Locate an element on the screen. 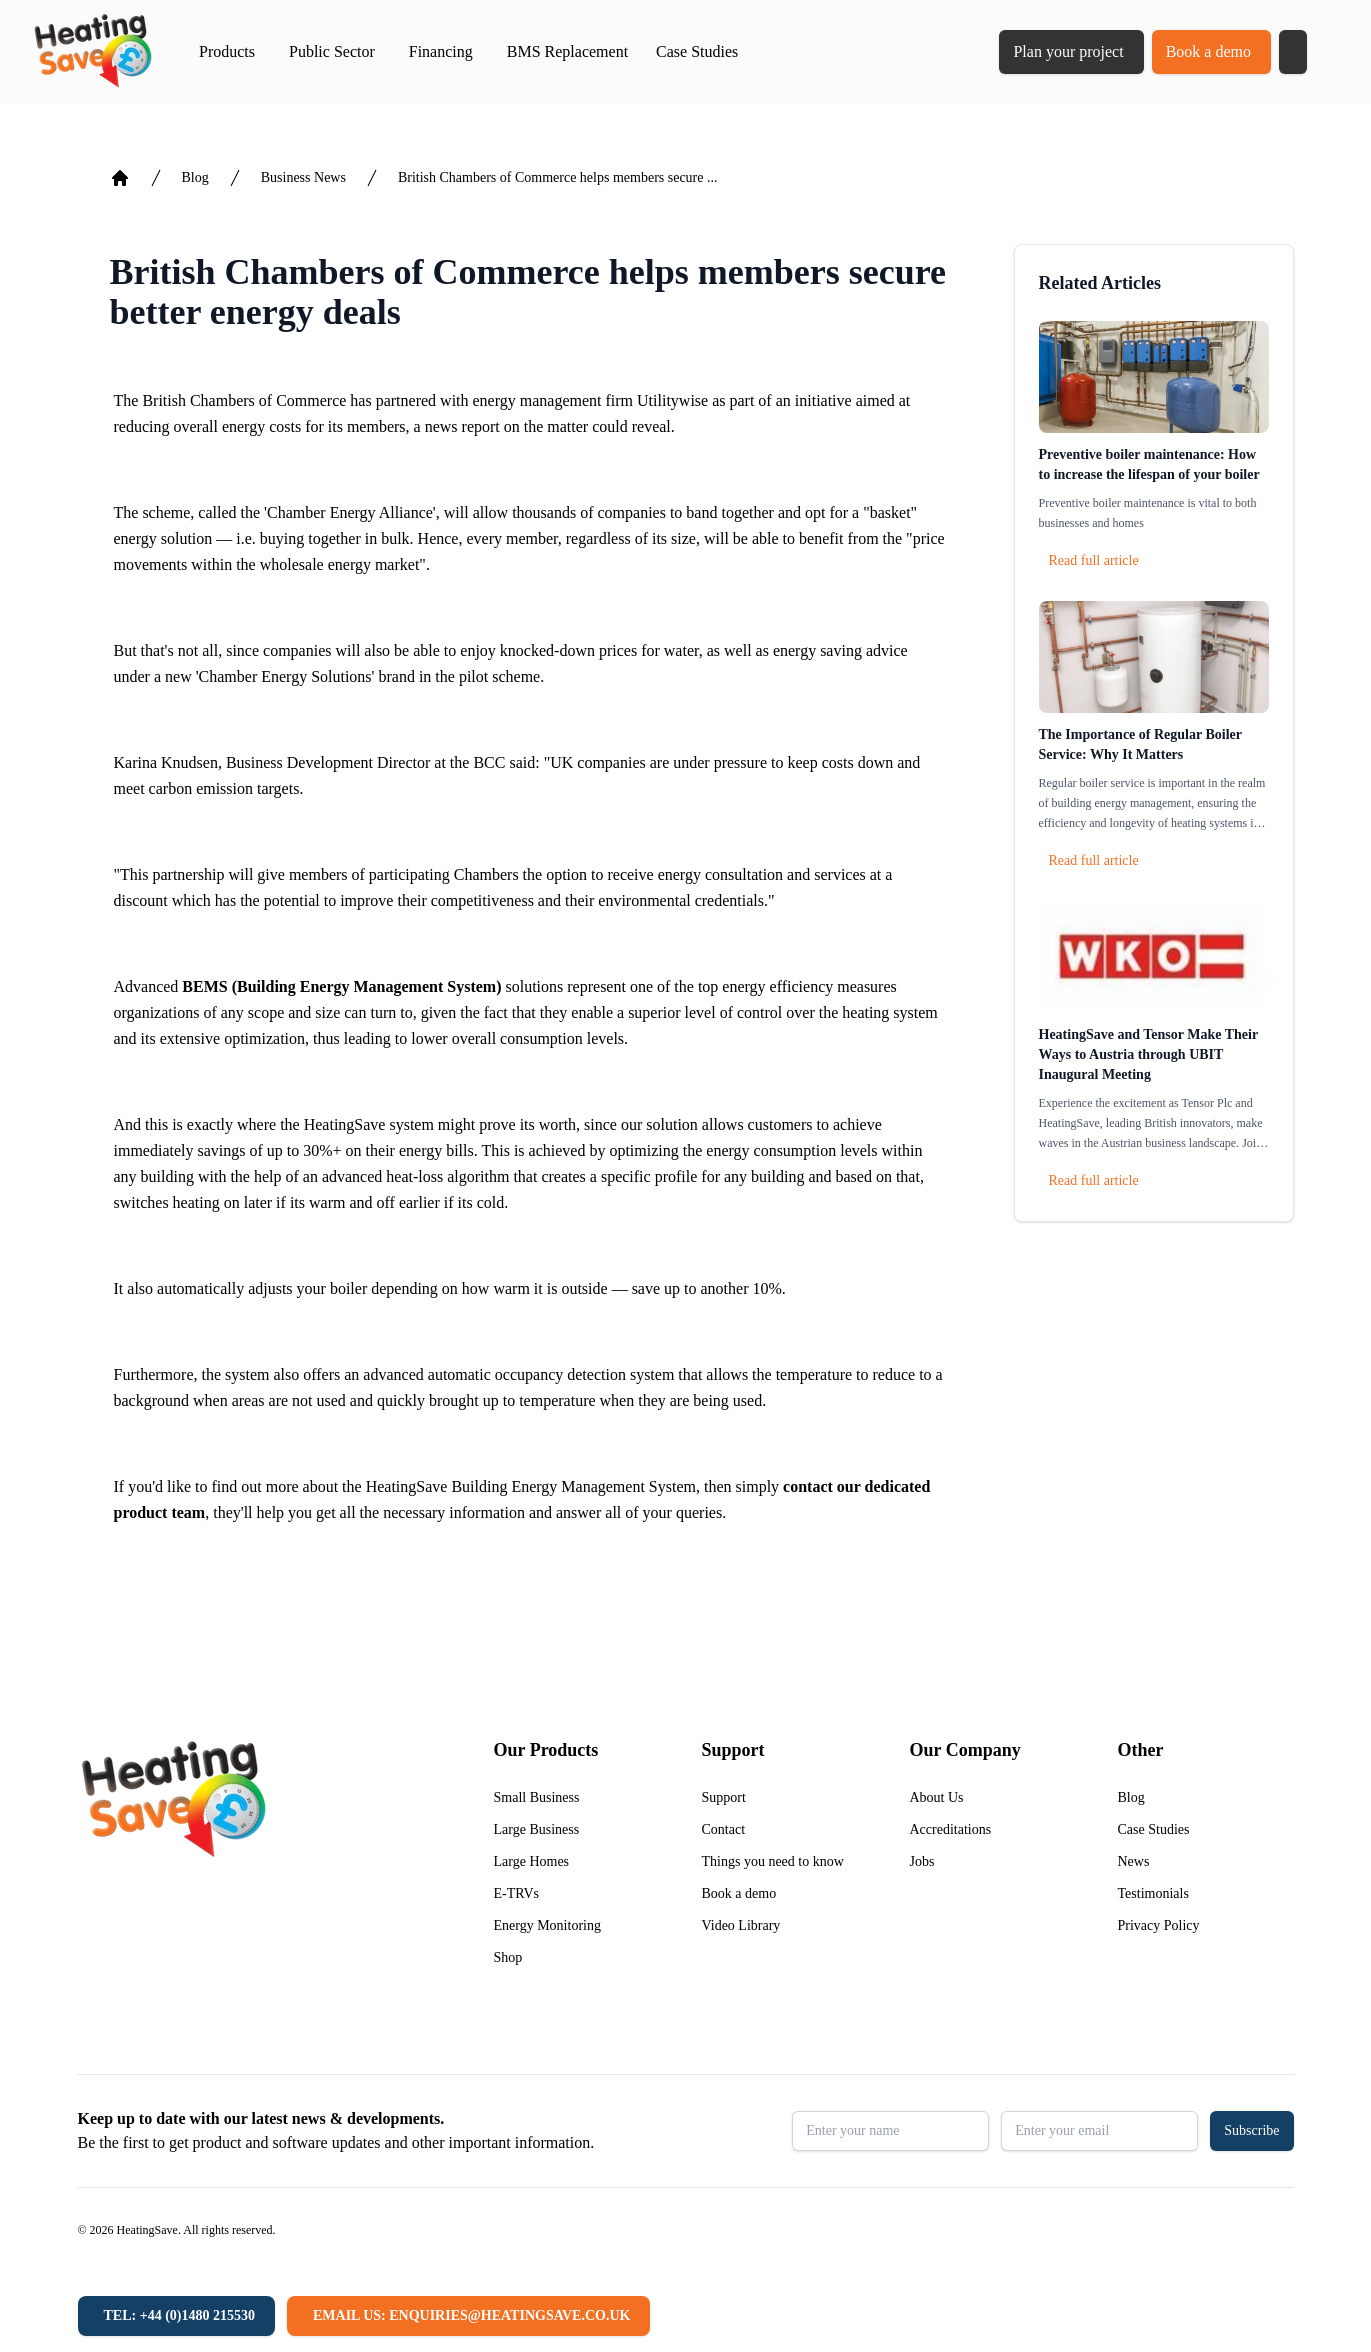 The height and width of the screenshot is (2352, 1371). BMS Replacement is located at coordinates (567, 51).